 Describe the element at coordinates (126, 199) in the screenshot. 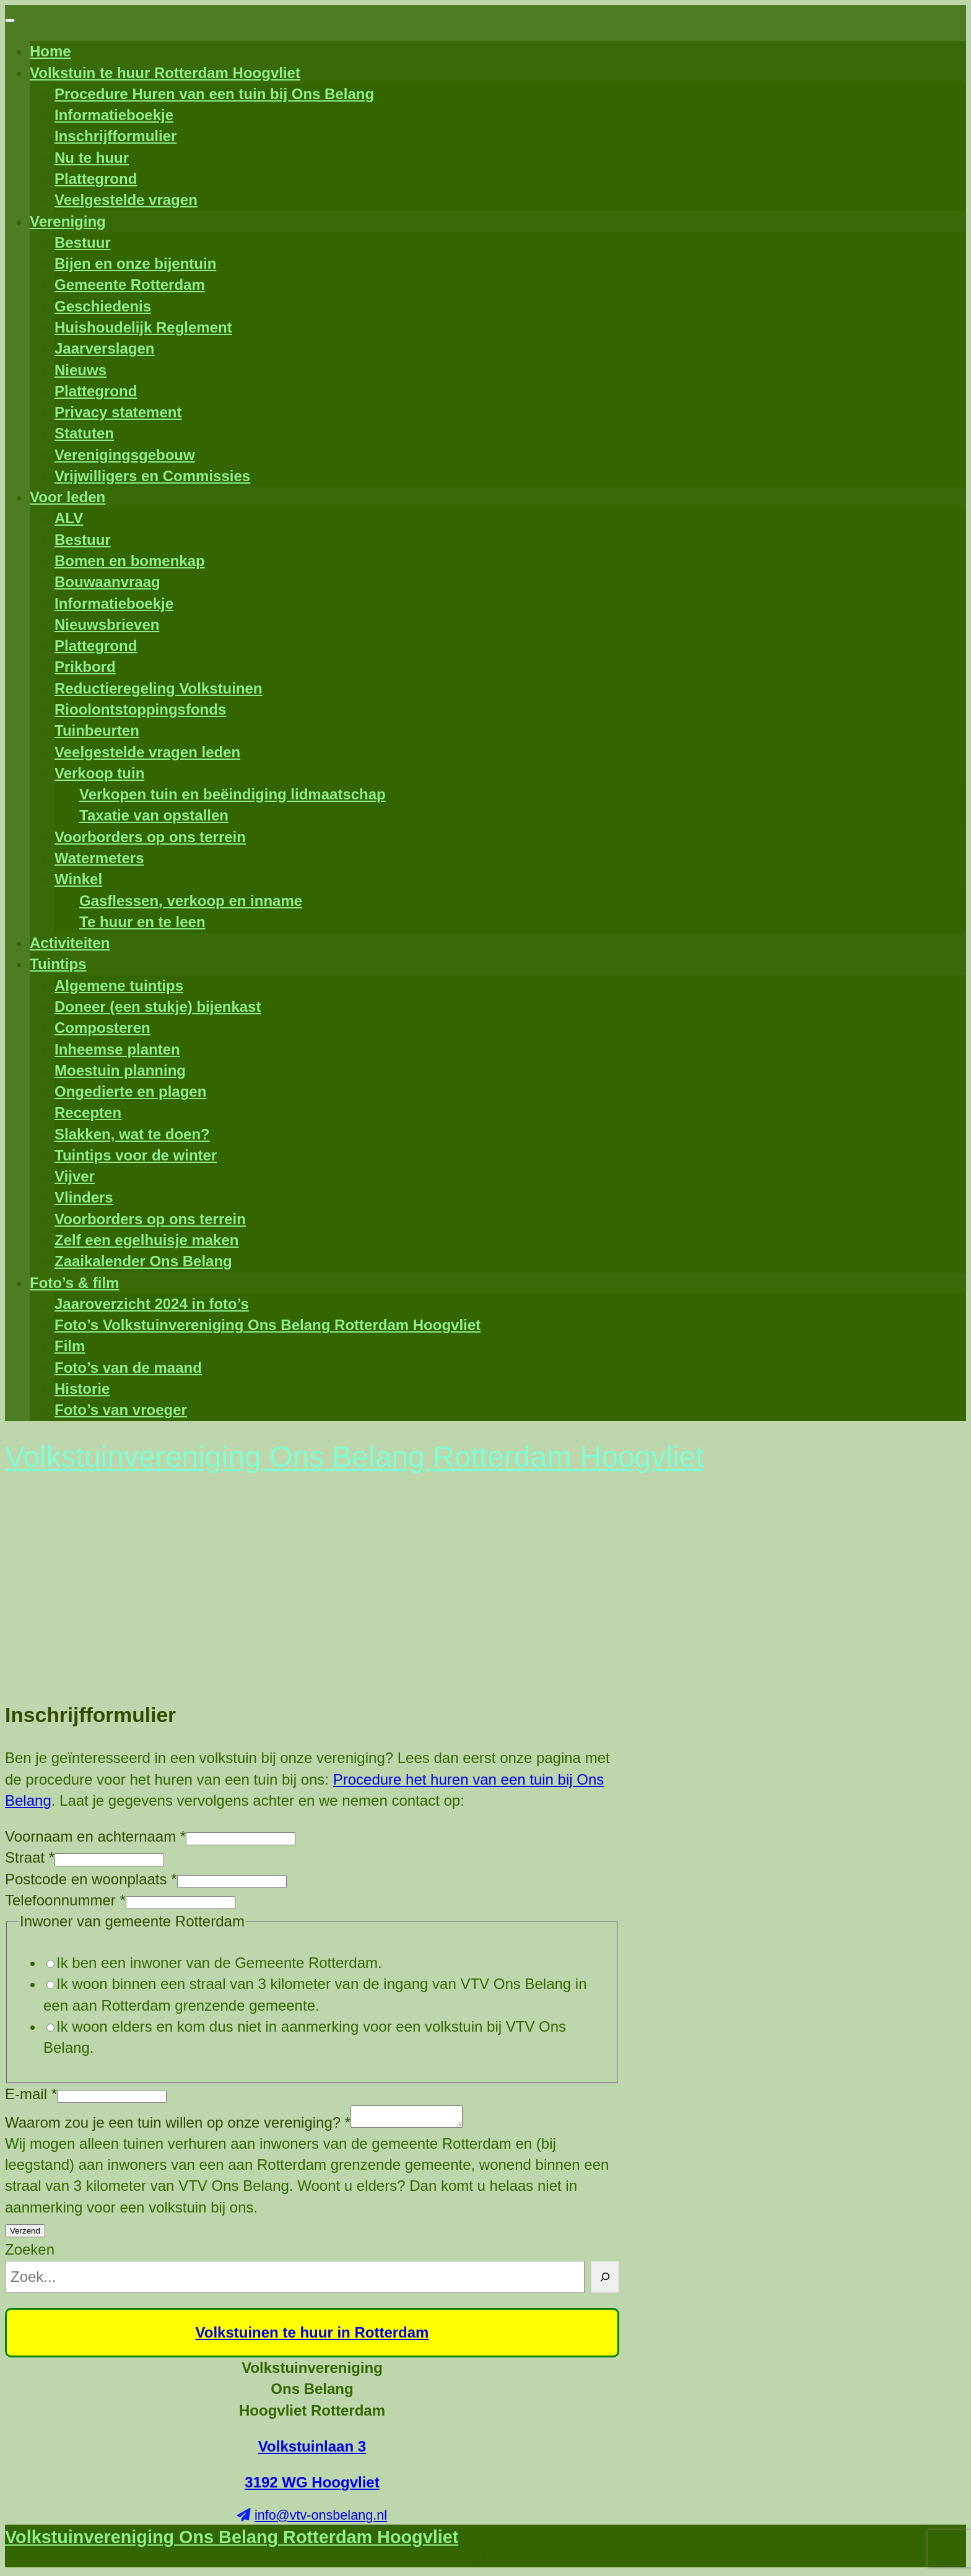

I see `Veelgestelde vragen` at that location.